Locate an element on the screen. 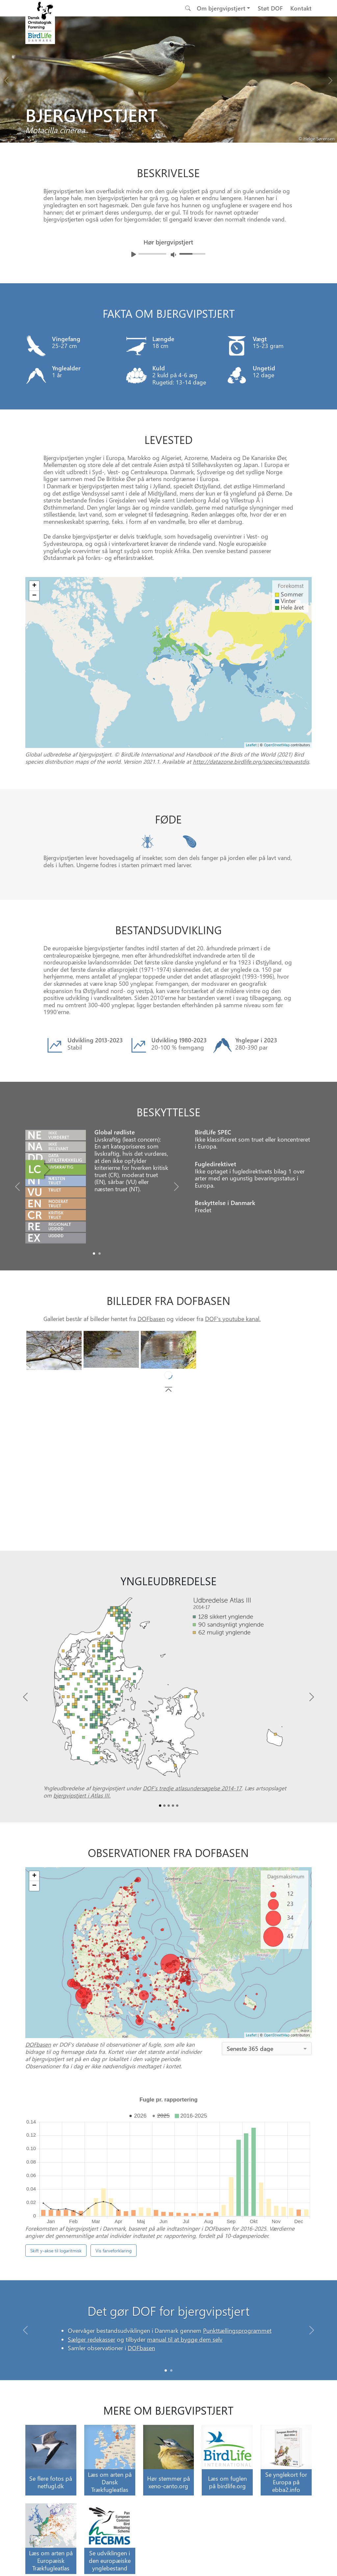 This screenshot has width=337, height=2576. Punkttællingsprogrammet is located at coordinates (237, 2338).